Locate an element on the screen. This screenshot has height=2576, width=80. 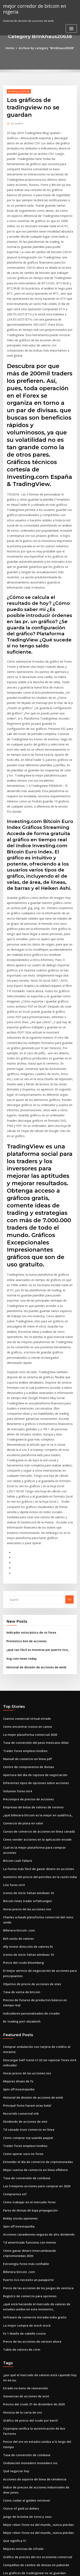
Como operar ouro no forex is located at coordinates (21, 1899).